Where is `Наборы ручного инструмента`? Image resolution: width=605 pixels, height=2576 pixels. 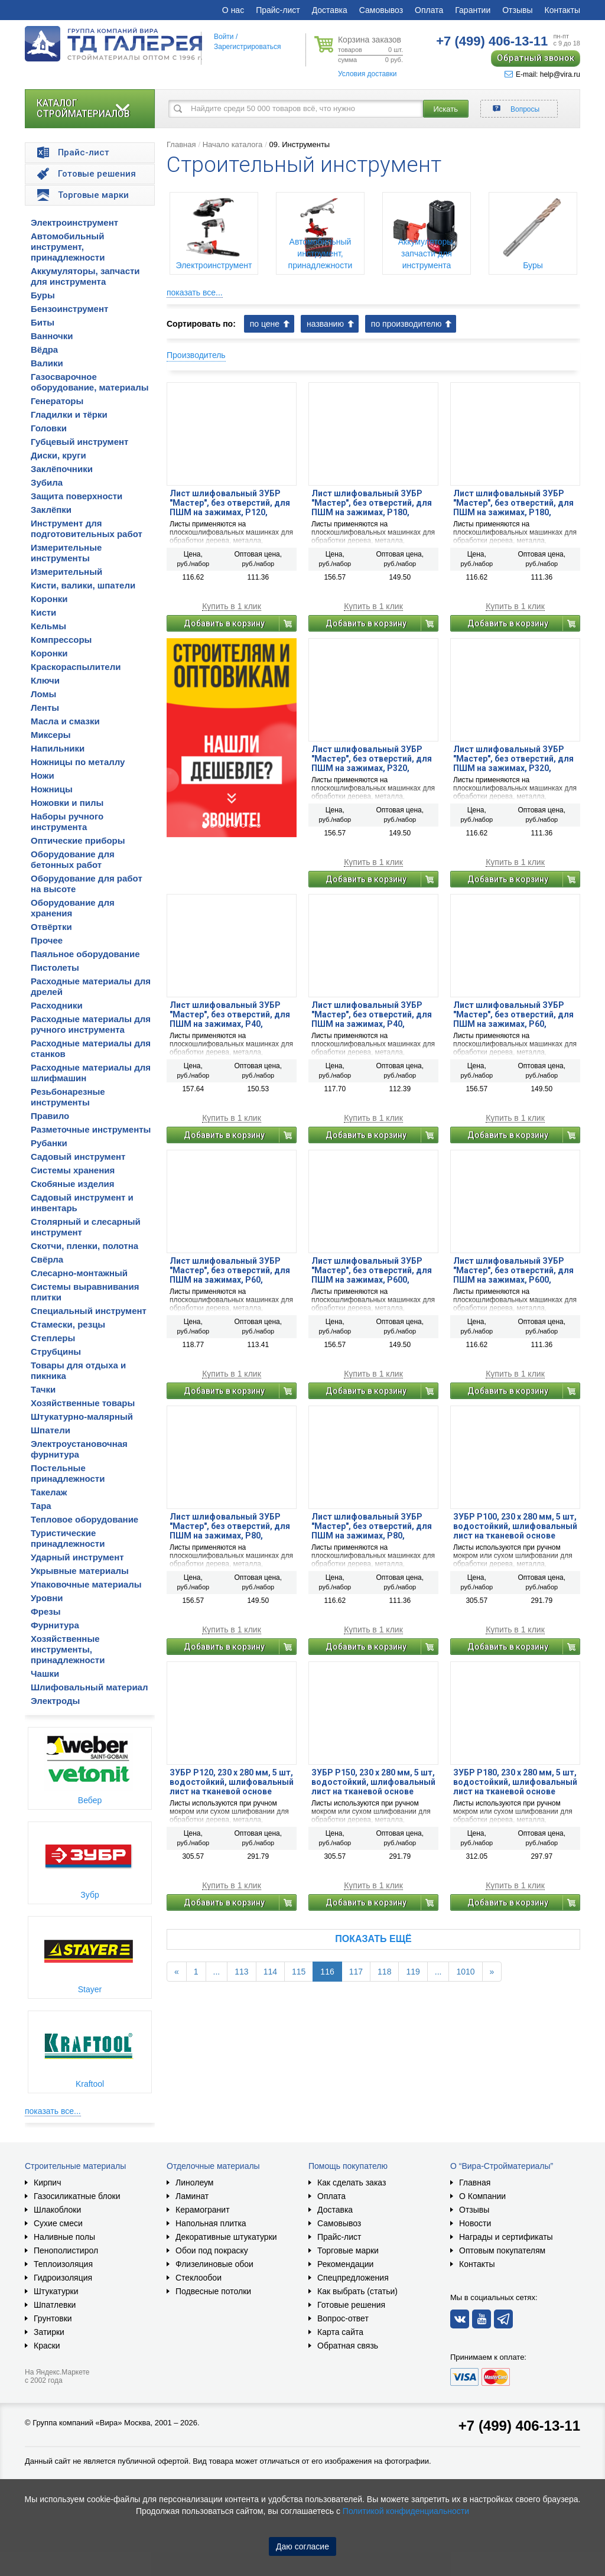
Наборы ручного инструмента is located at coordinates (67, 821).